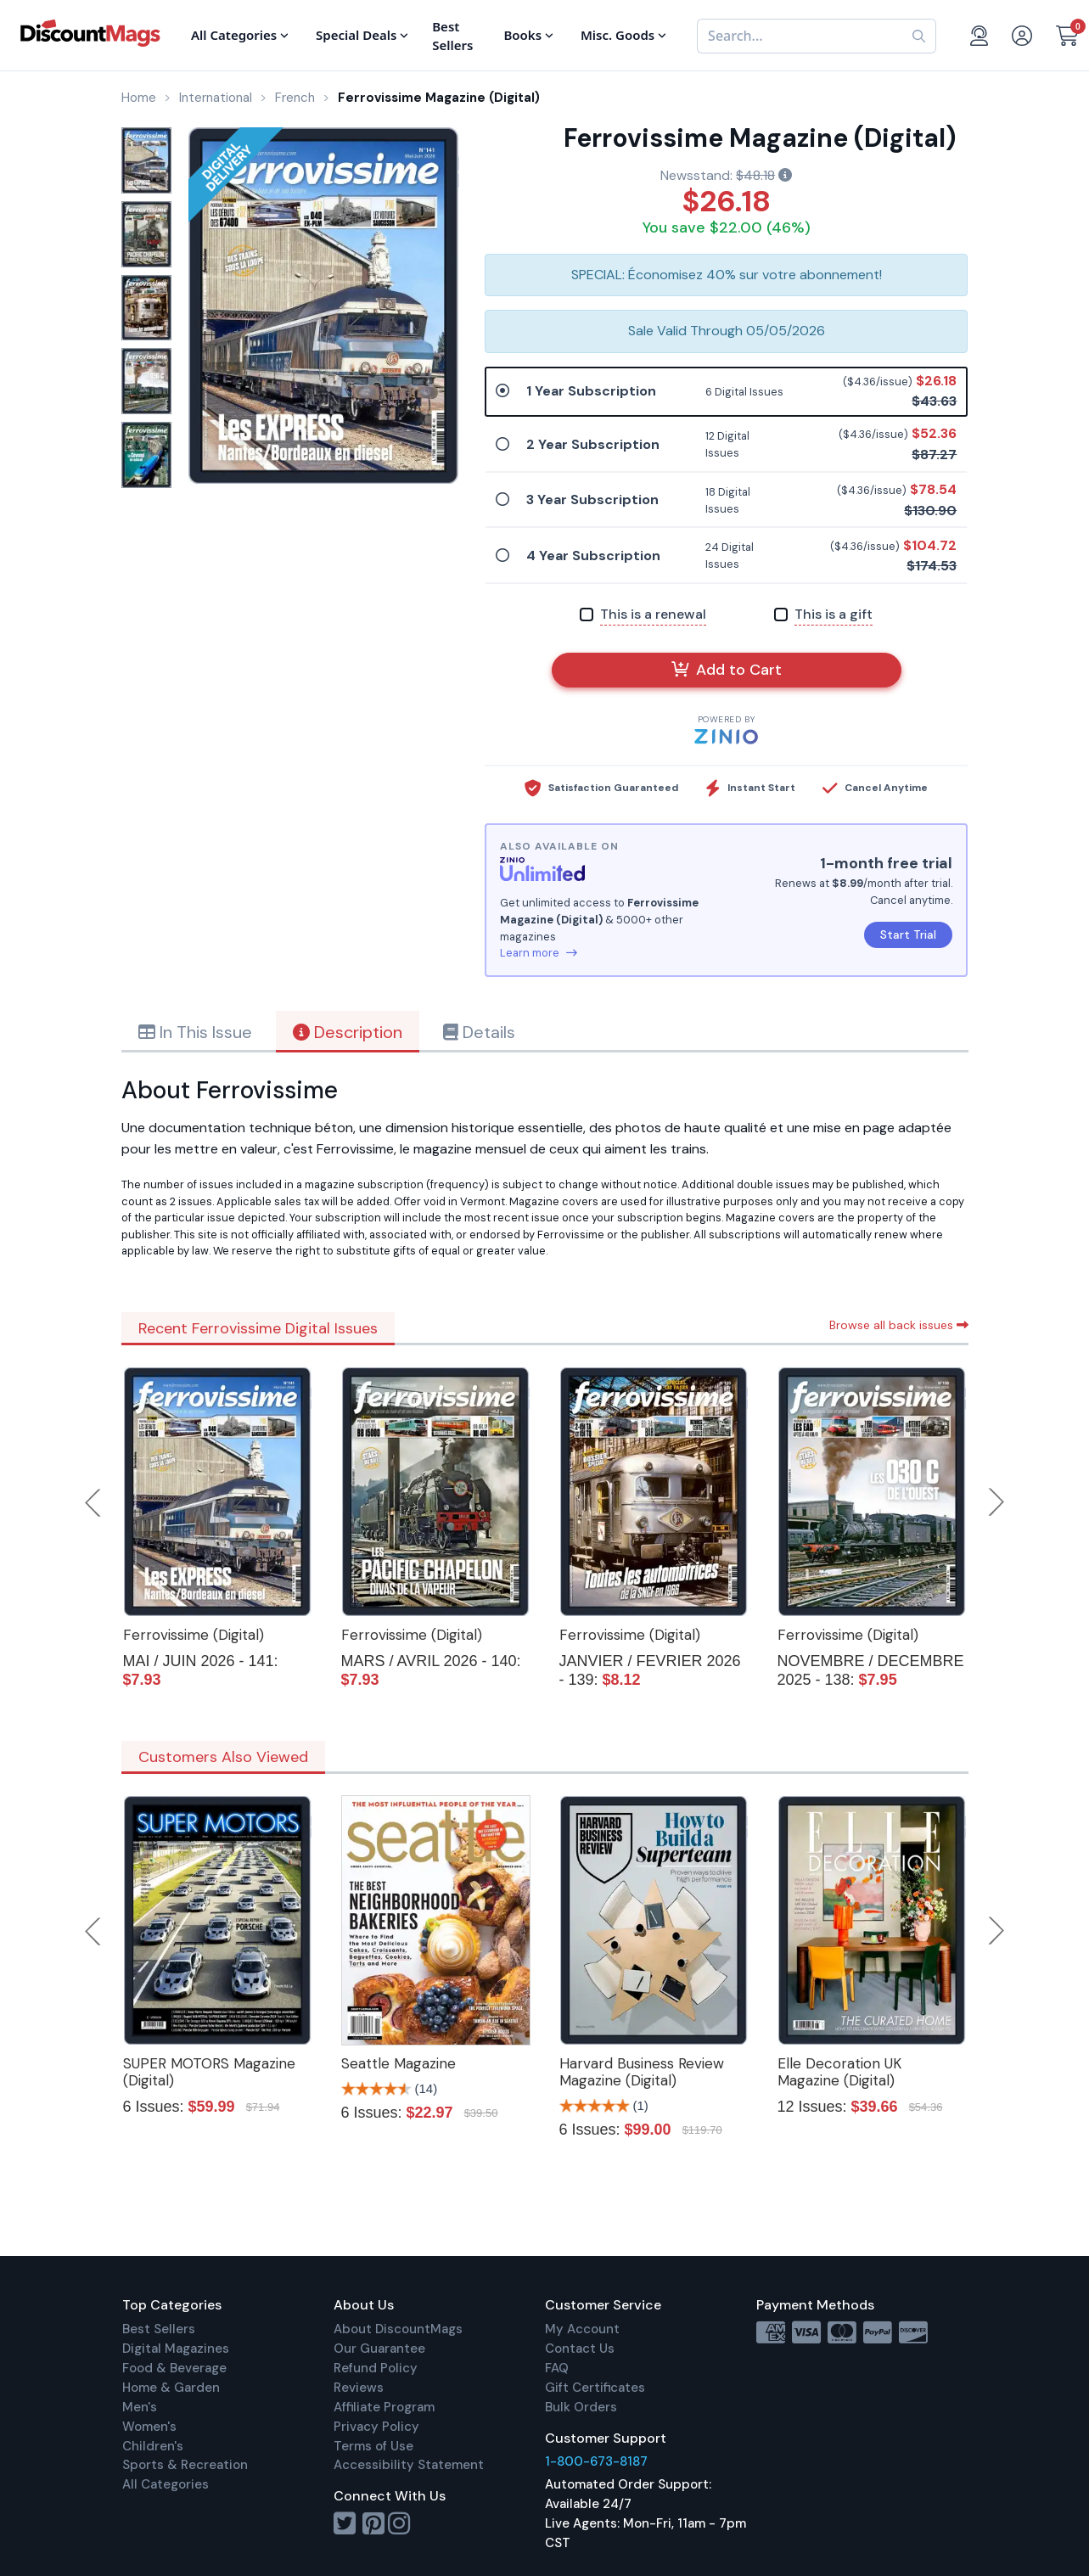  Describe the element at coordinates (641, 2072) in the screenshot. I see `Harvard Business Review Magazine (Digital)` at that location.